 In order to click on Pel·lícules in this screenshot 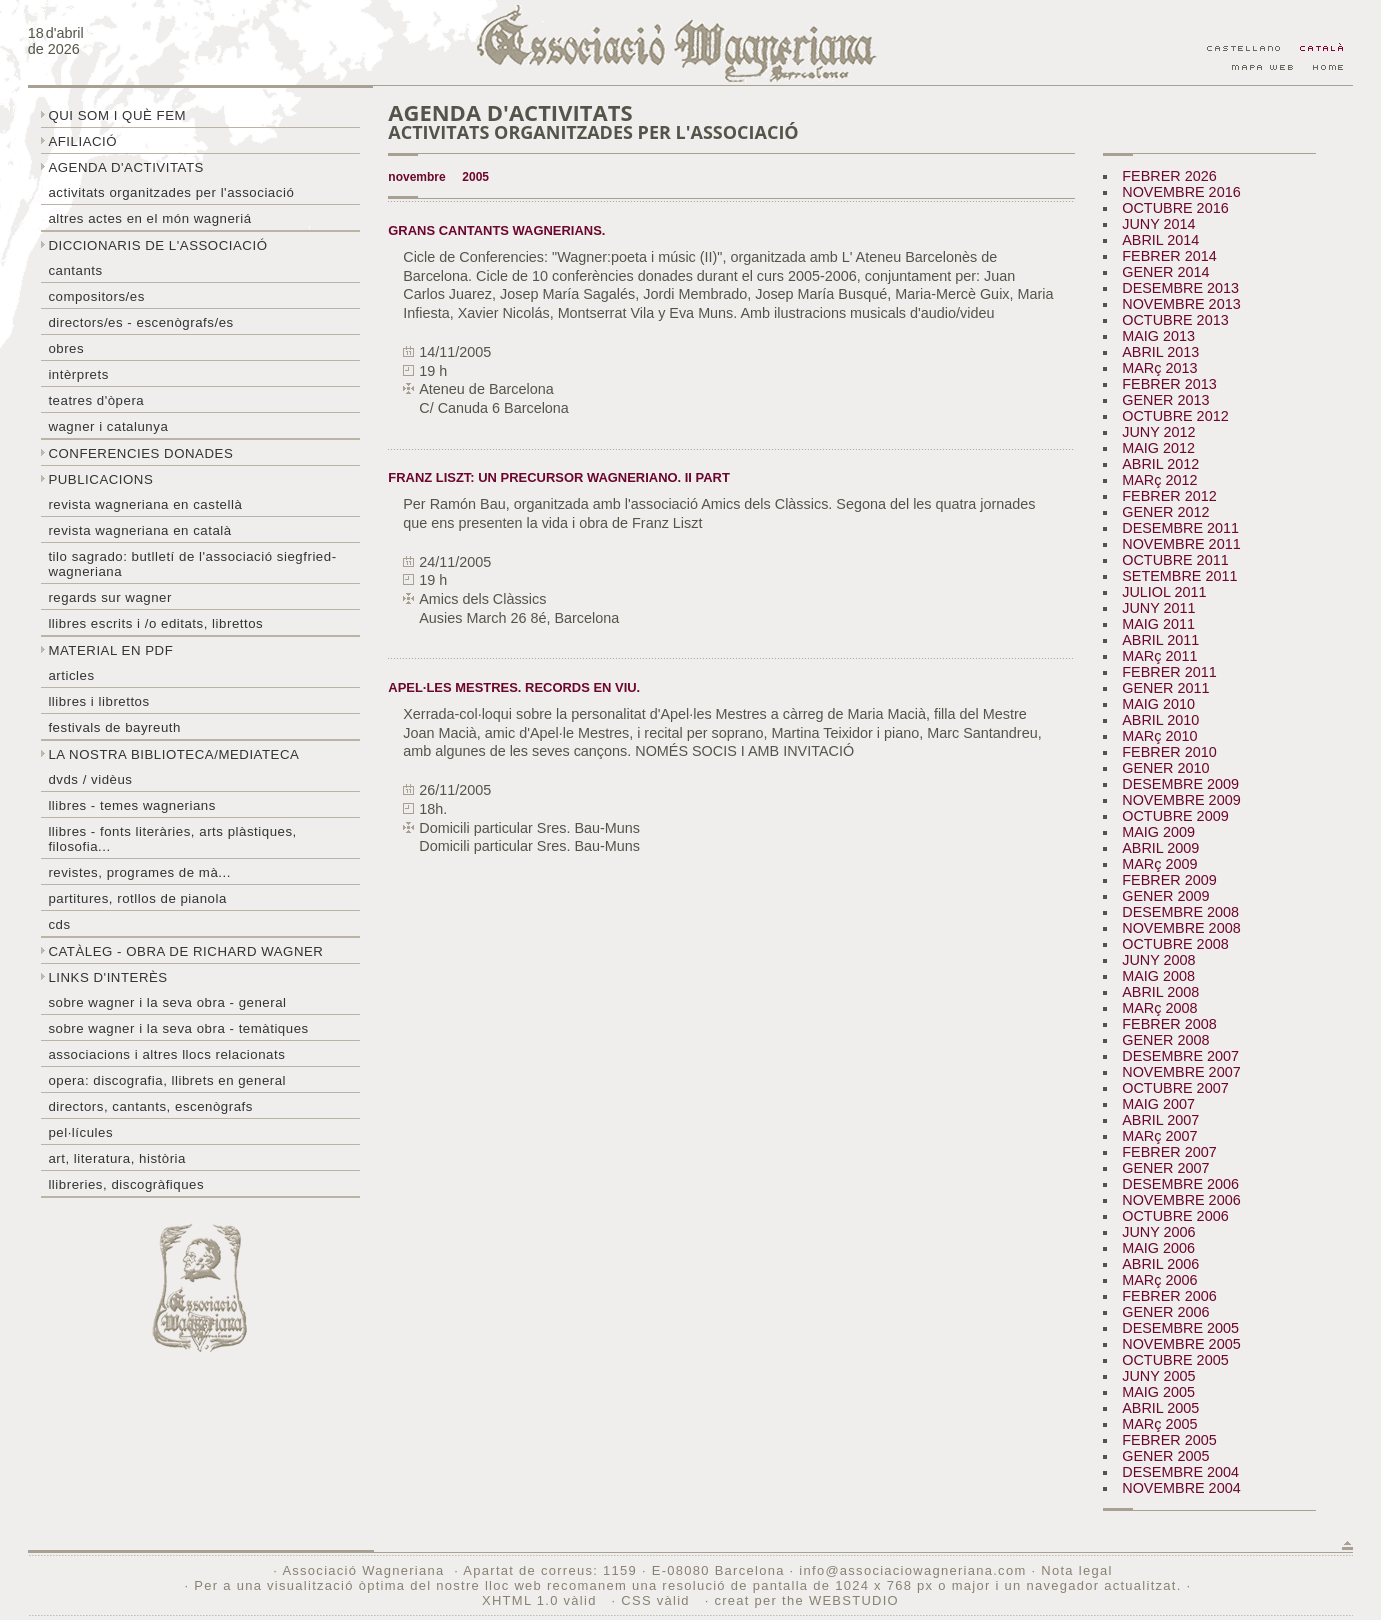, I will do `click(80, 1132)`.